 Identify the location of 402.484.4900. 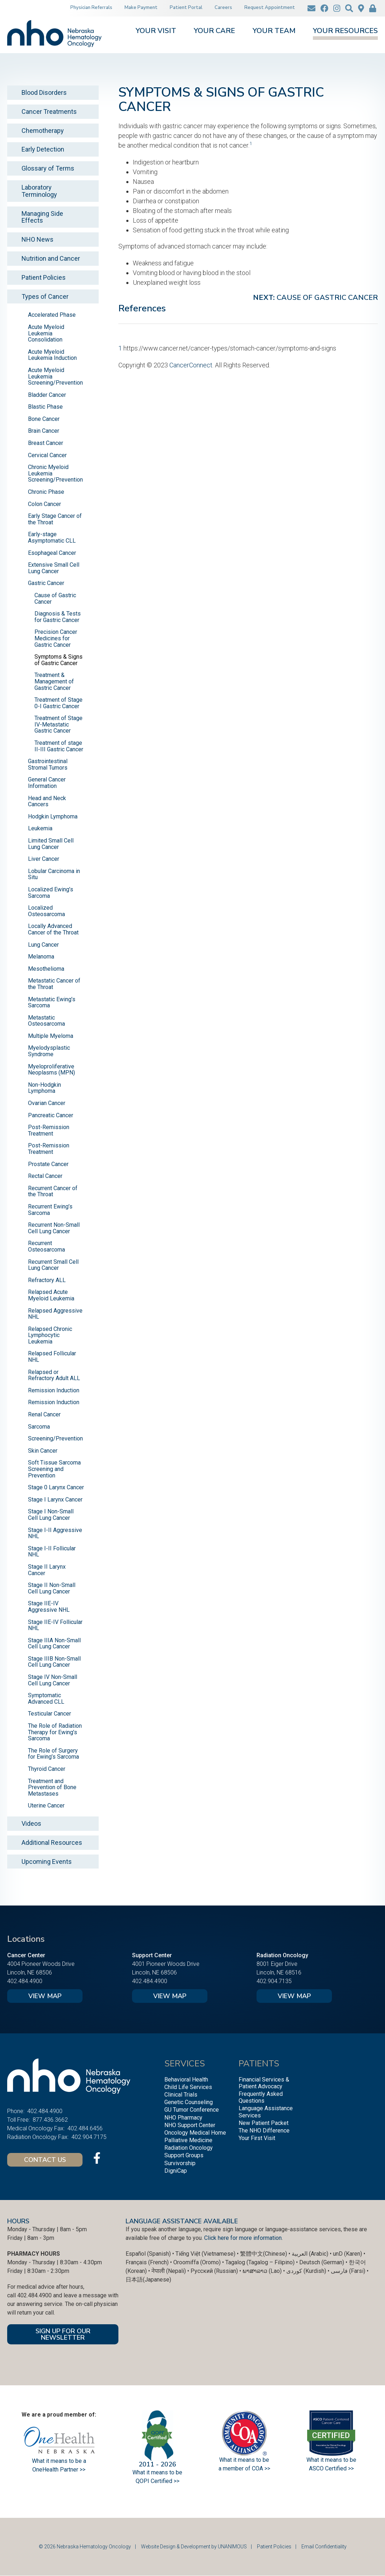
(24, 1981).